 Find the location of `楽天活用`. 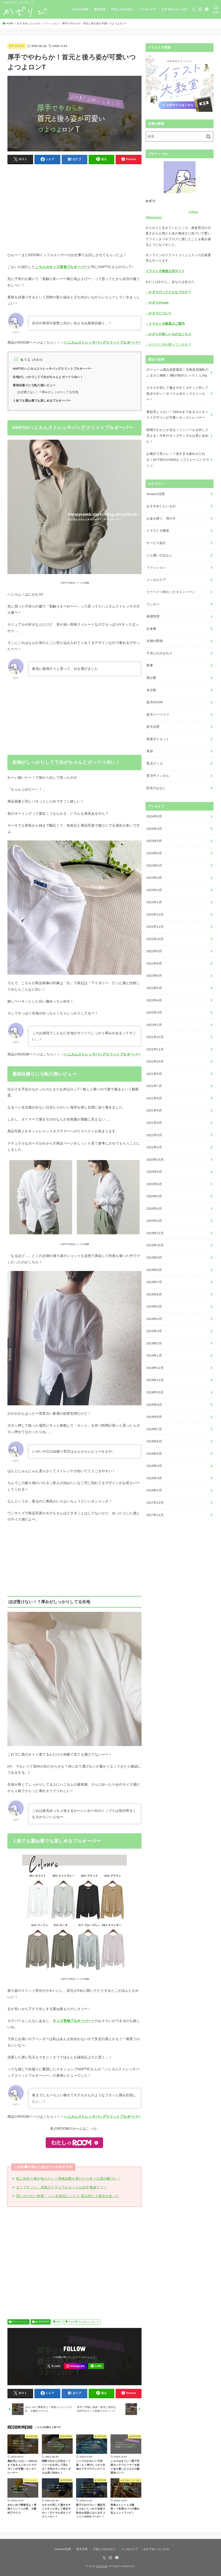

楽天活用 is located at coordinates (99, 9).